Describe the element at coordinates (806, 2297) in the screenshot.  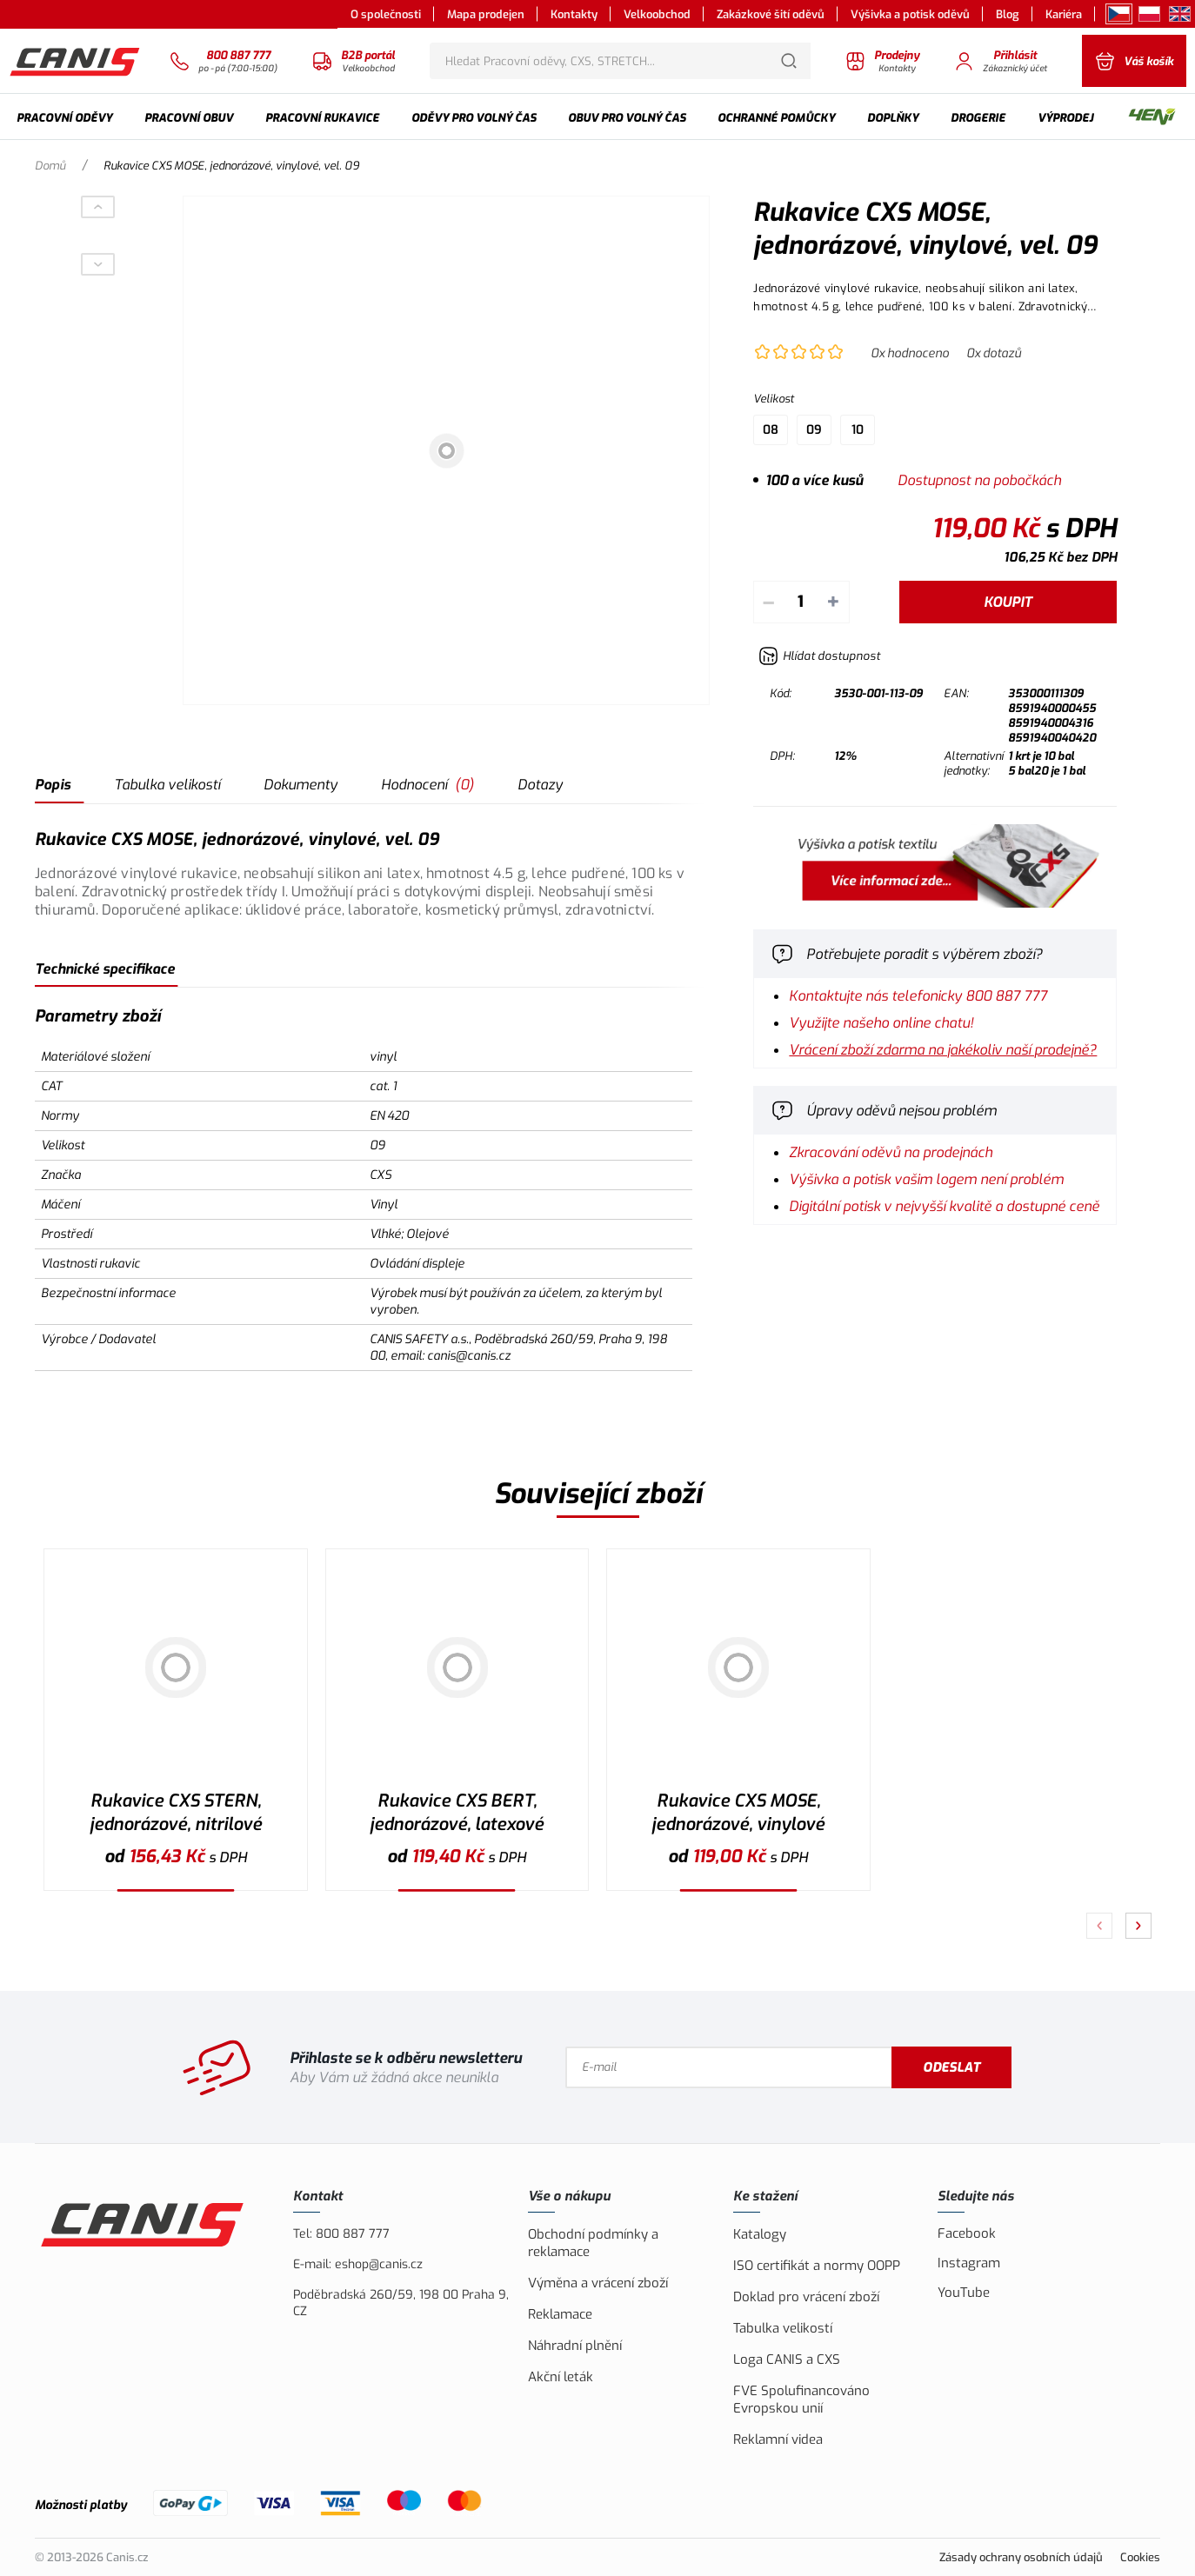
I see `Doklad pro vrácení zboží` at that location.